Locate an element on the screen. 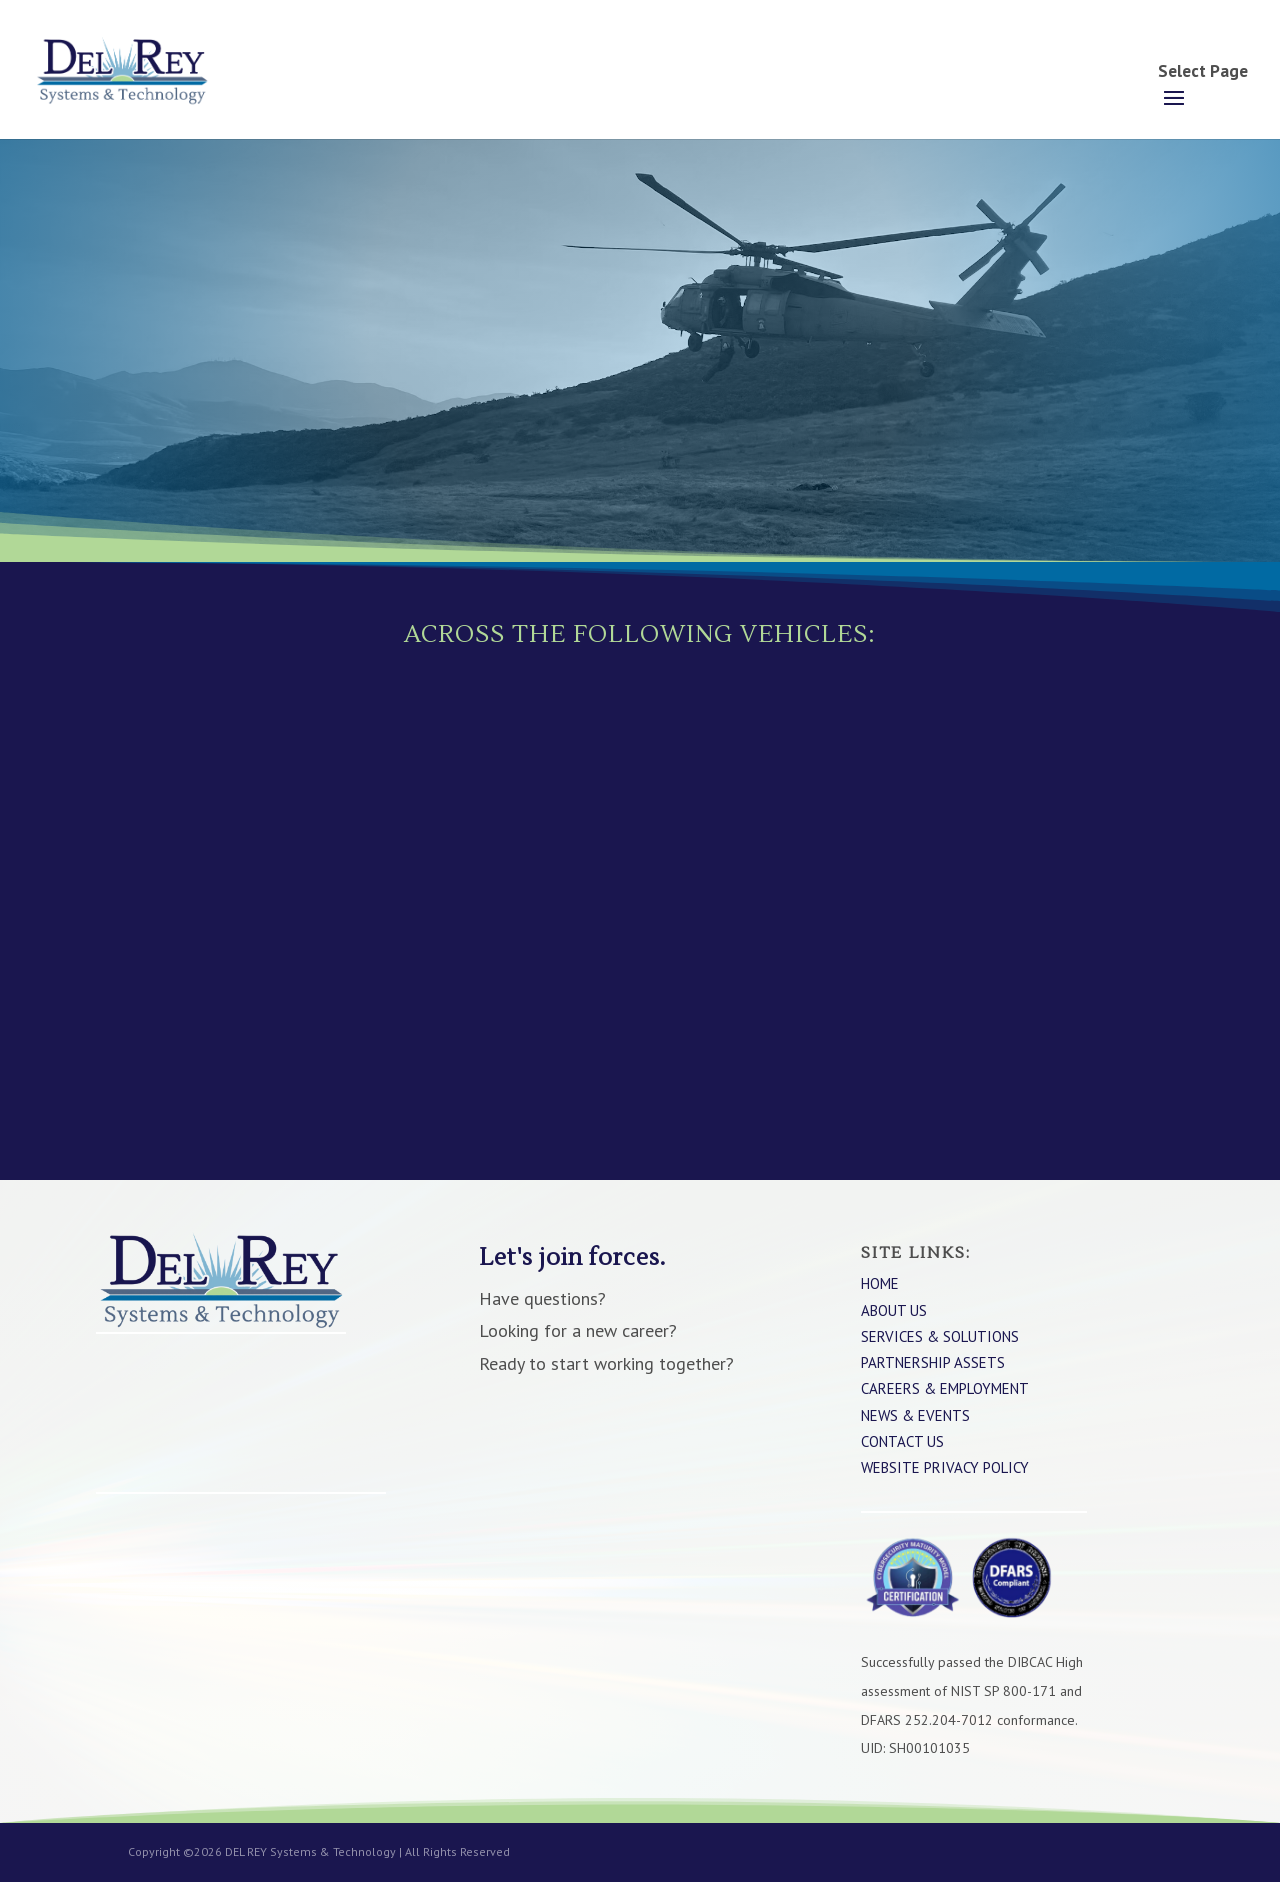  Careers & Employment is located at coordinates (945, 1388).